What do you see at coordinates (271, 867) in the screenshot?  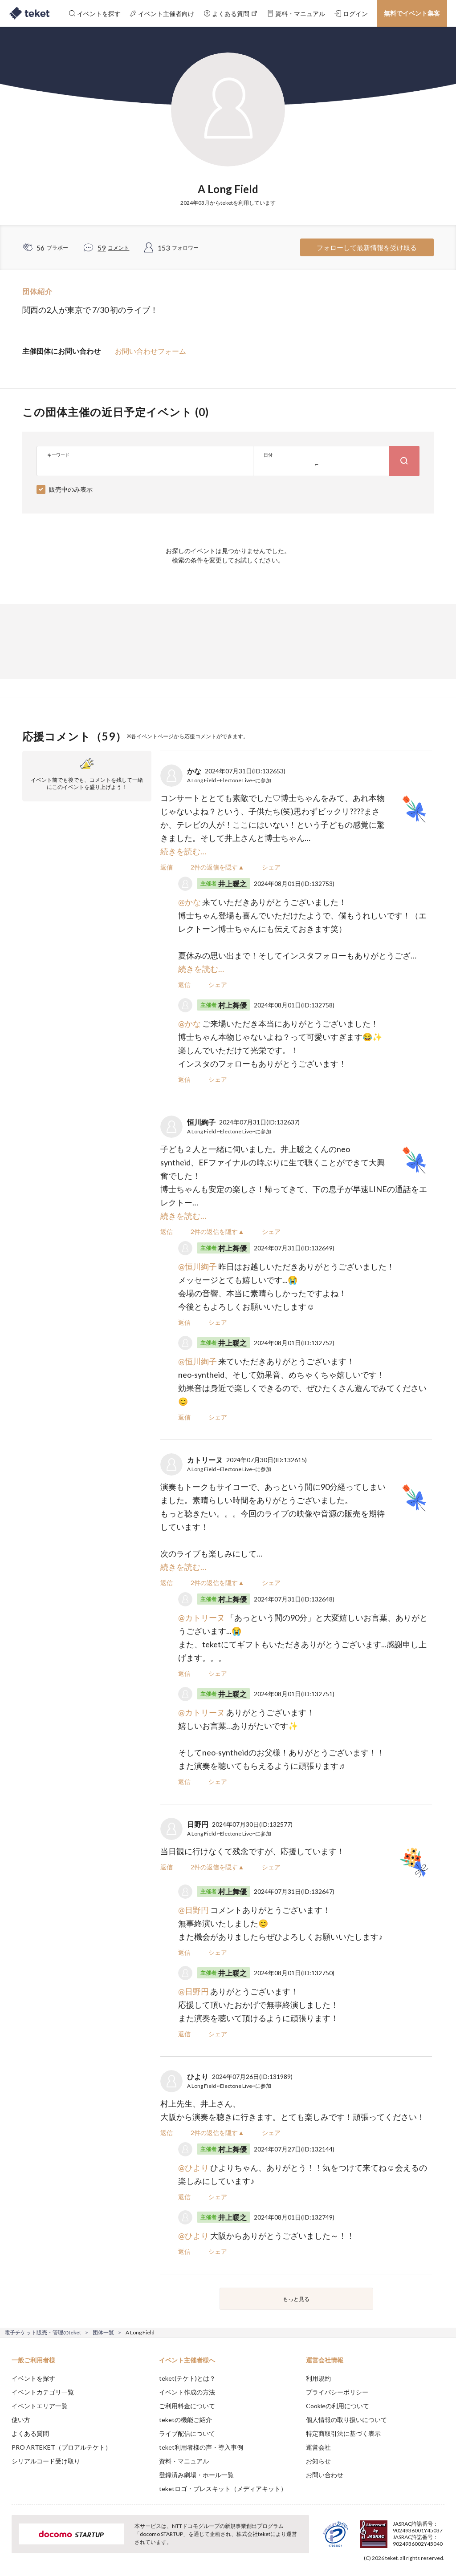 I see `シェア` at bounding box center [271, 867].